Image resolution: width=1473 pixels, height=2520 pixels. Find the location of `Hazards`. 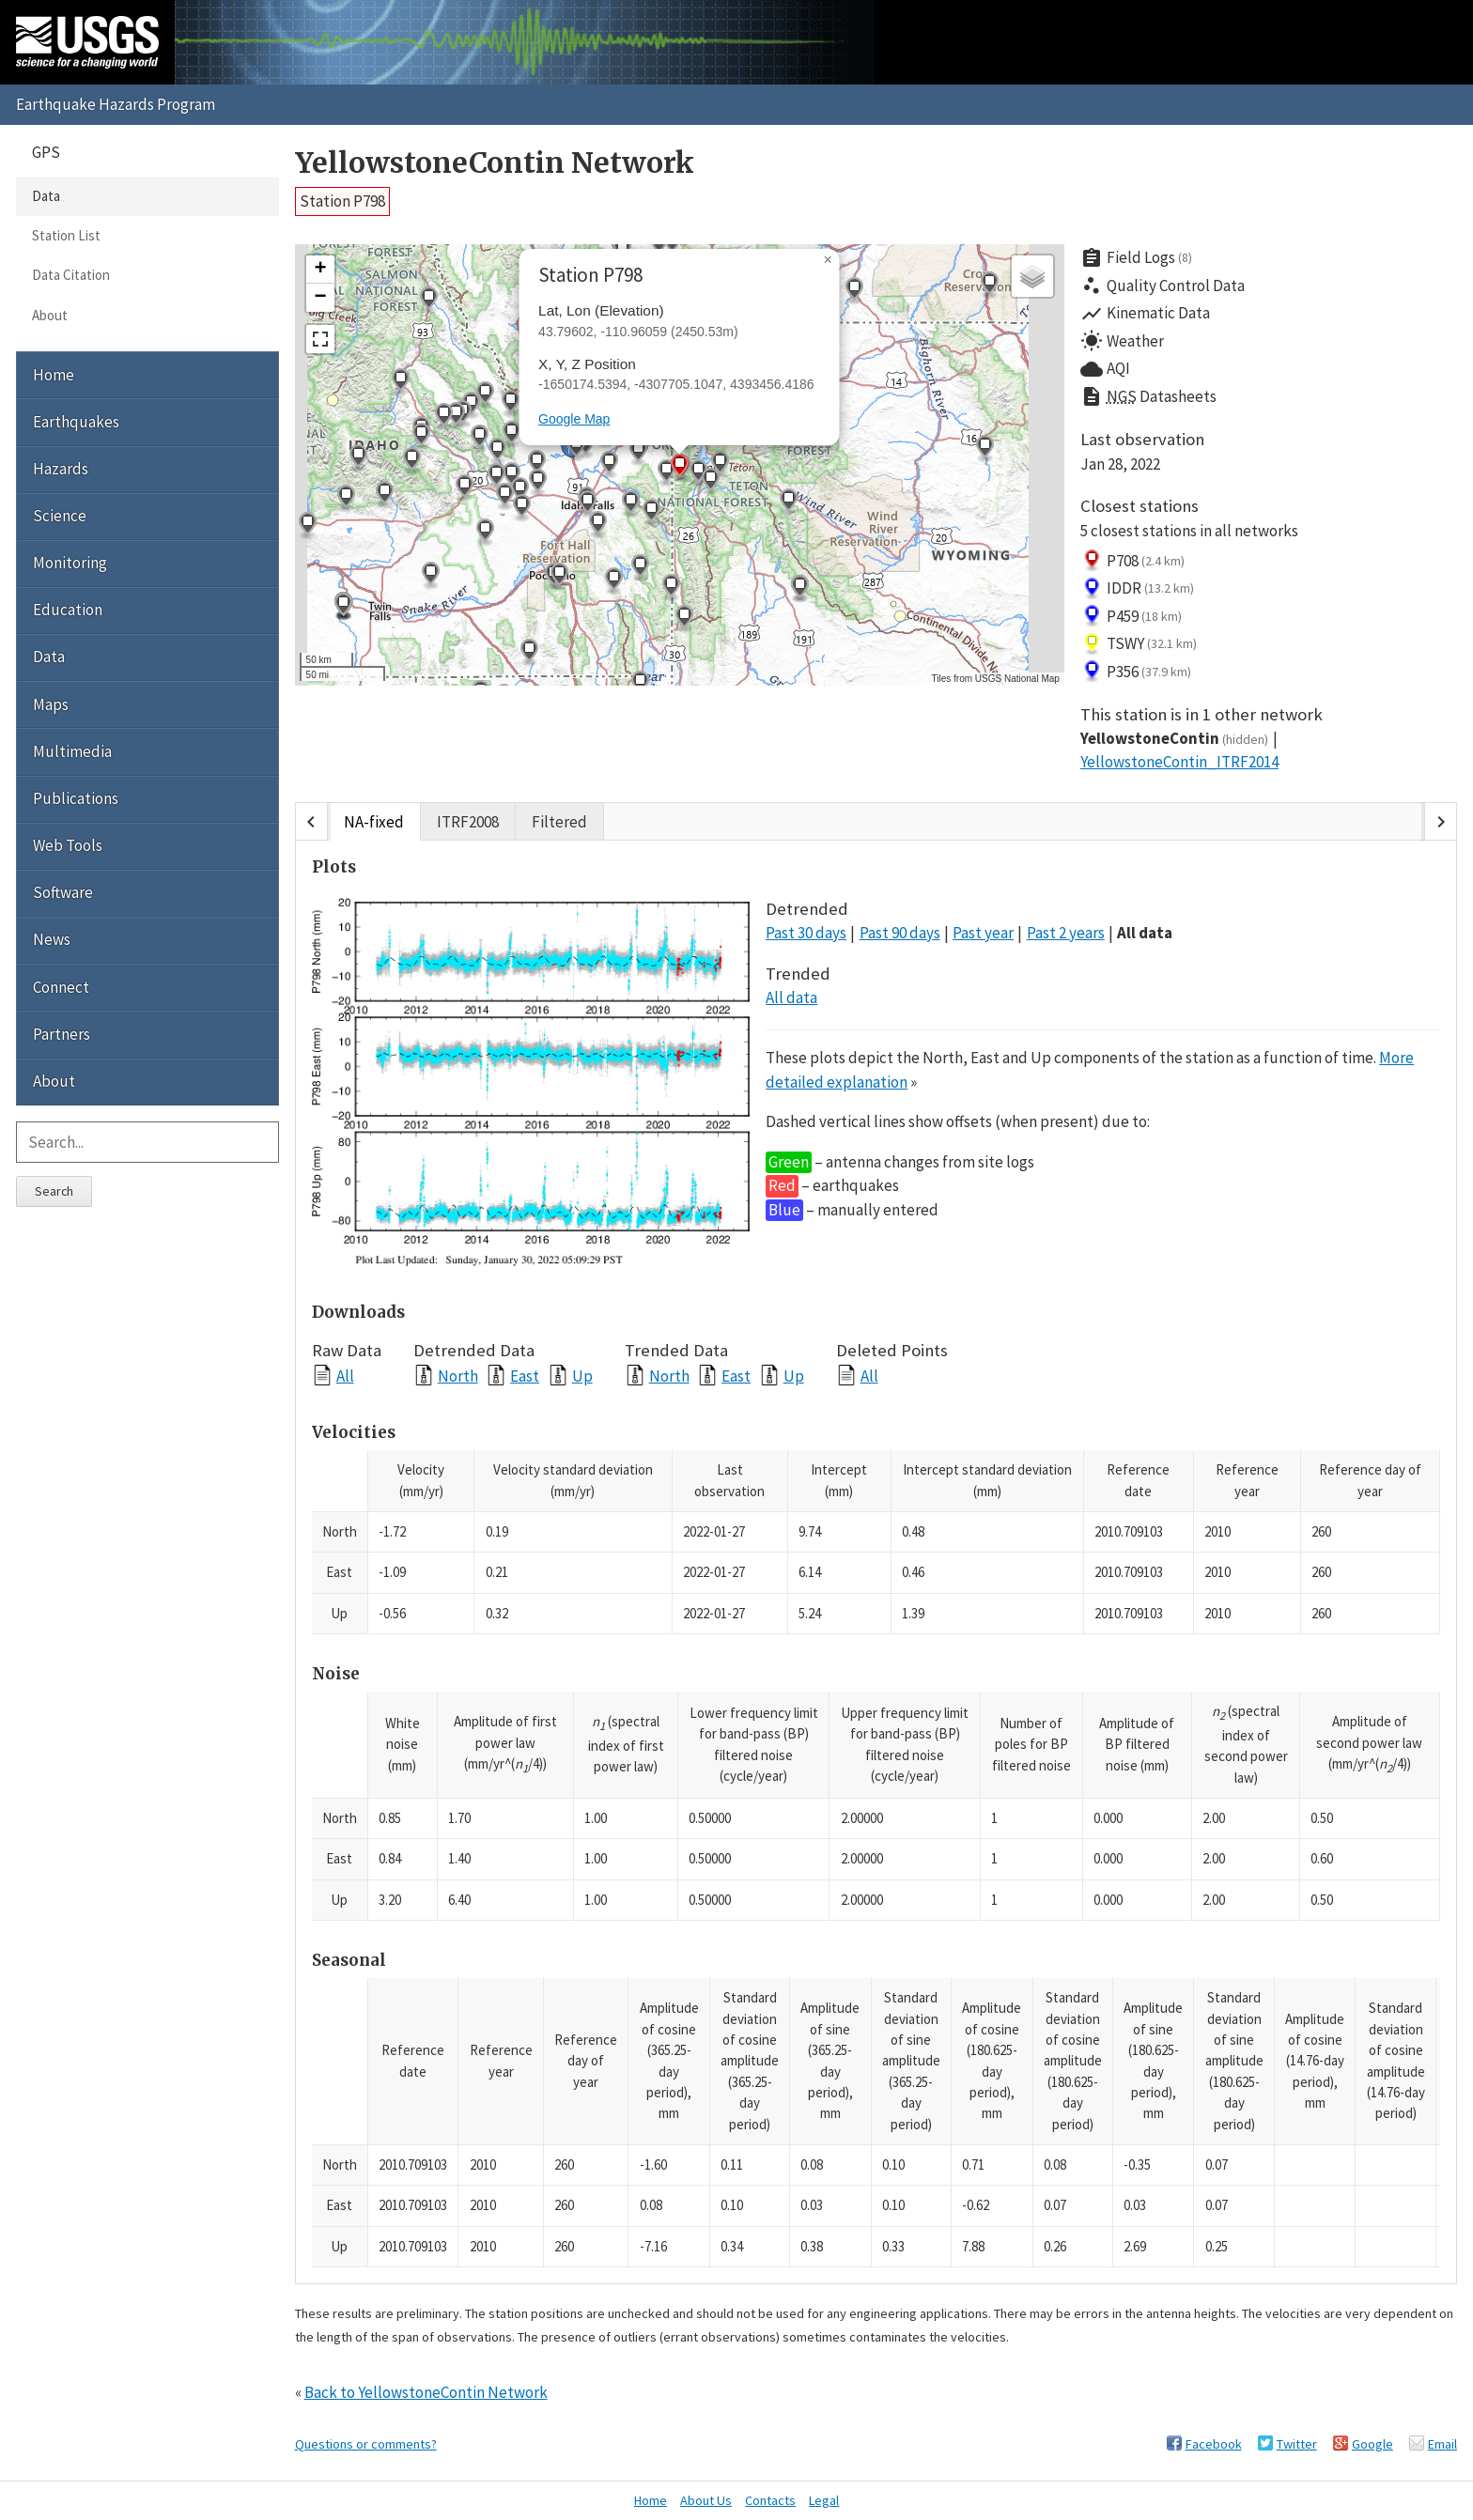

Hazards is located at coordinates (60, 468).